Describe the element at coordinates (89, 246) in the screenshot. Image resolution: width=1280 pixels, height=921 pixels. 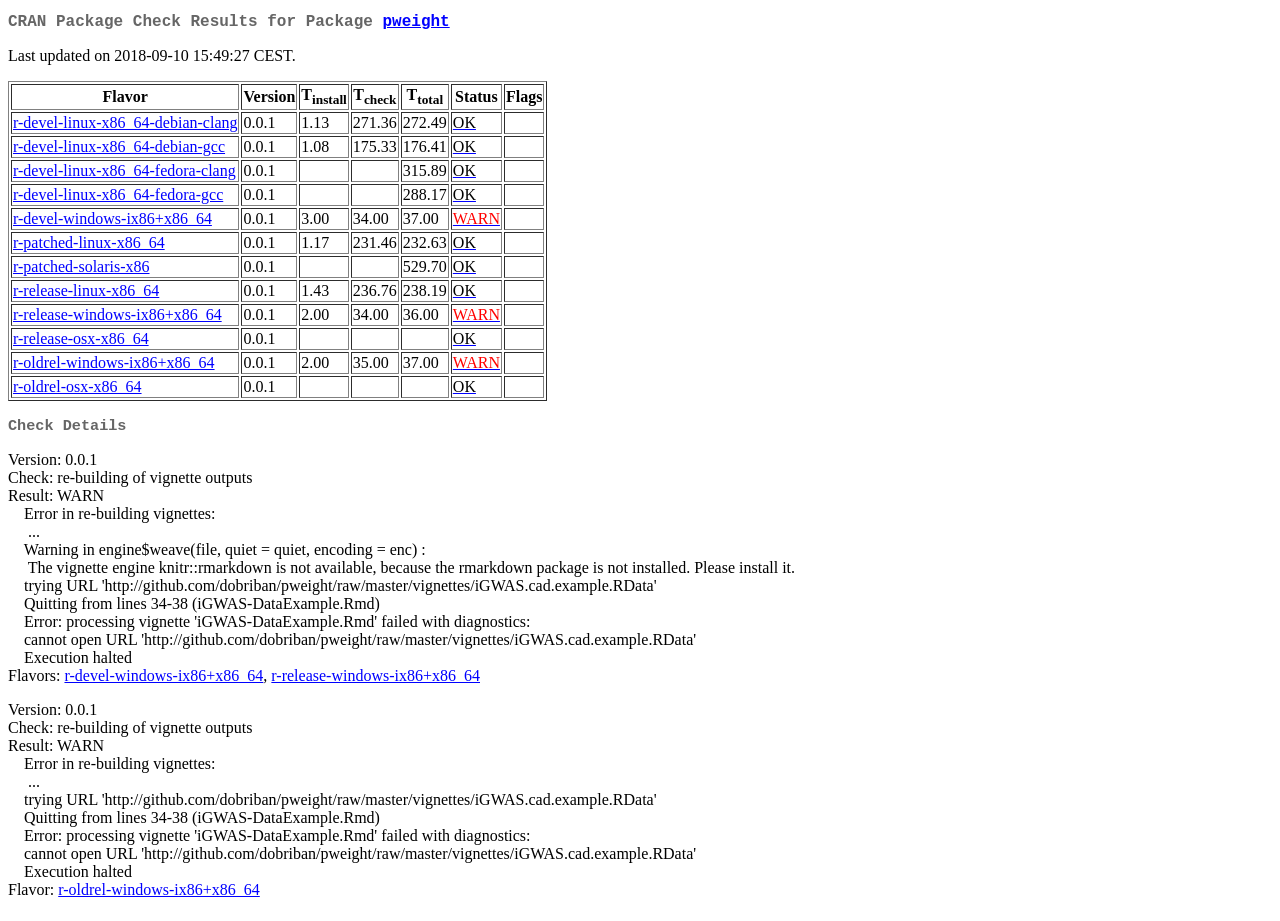
I see `r-patched-linux-x86_64` at that location.